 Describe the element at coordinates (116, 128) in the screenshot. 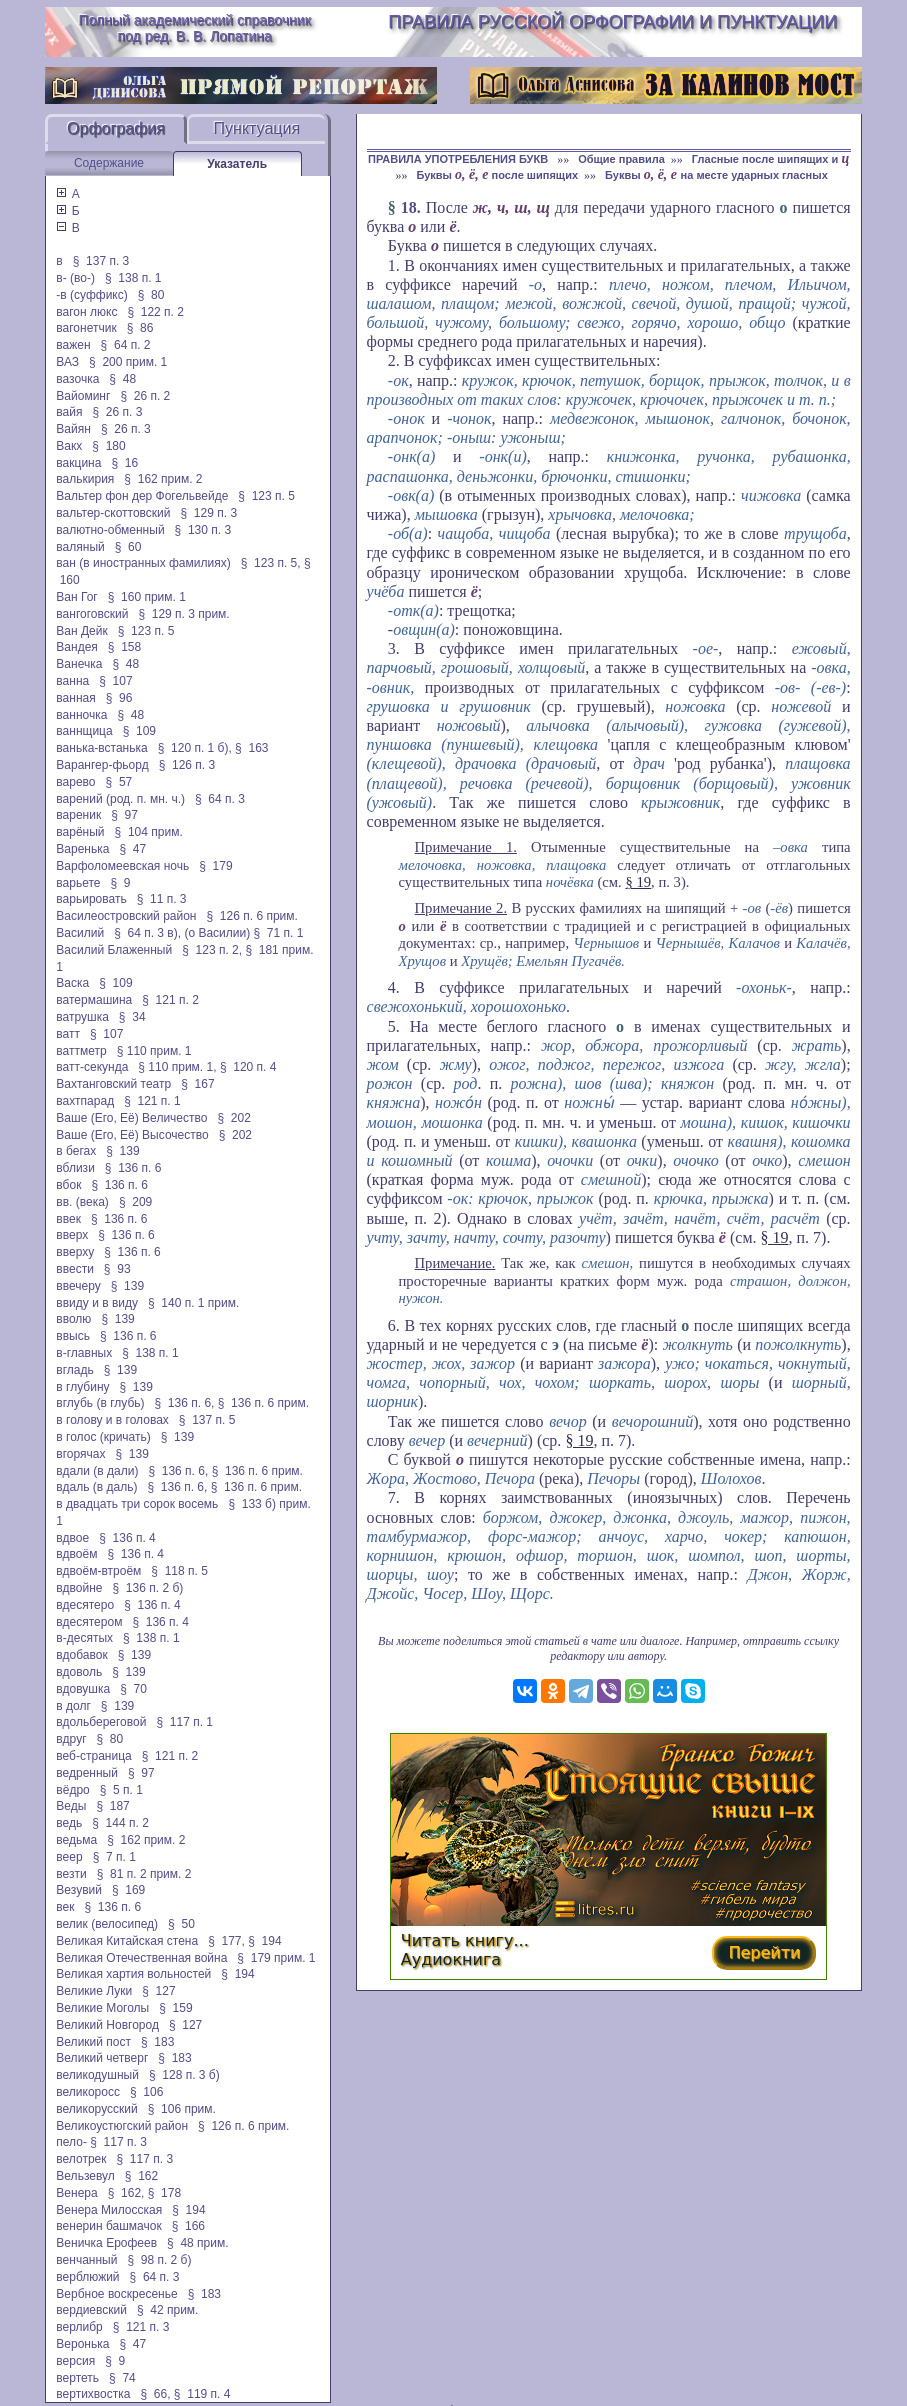

I see `Орфография` at that location.